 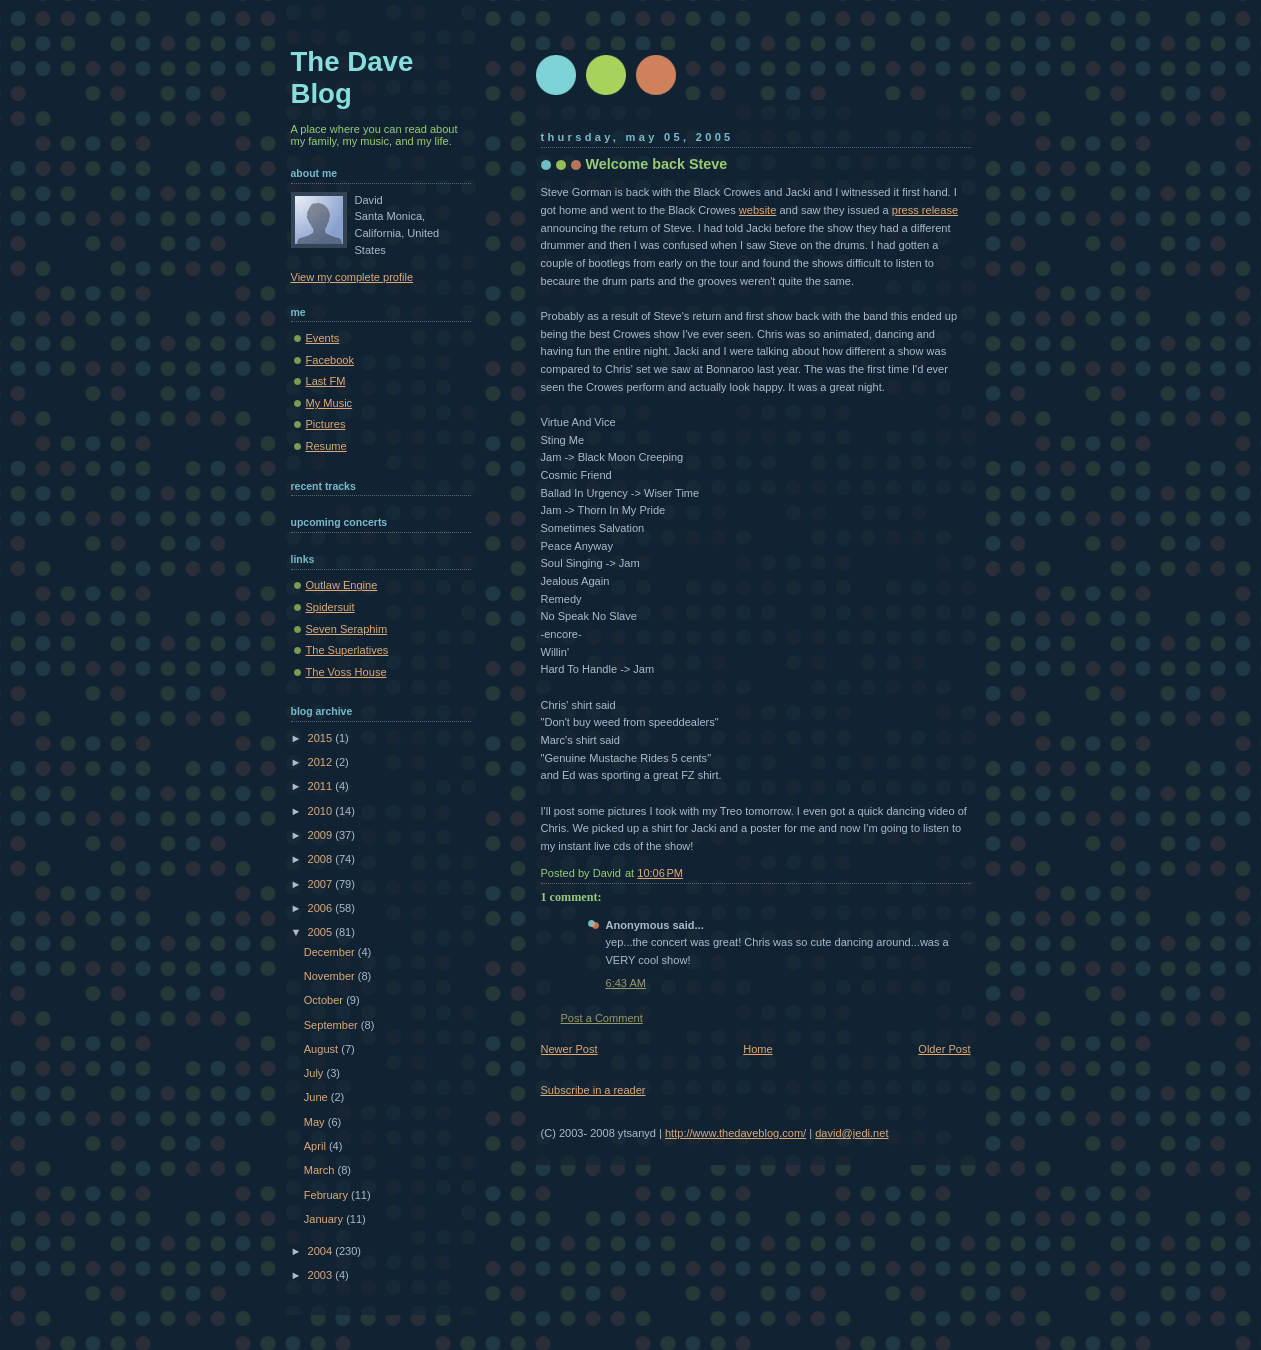 I want to click on Welcome back Steve, so click(x=657, y=164).